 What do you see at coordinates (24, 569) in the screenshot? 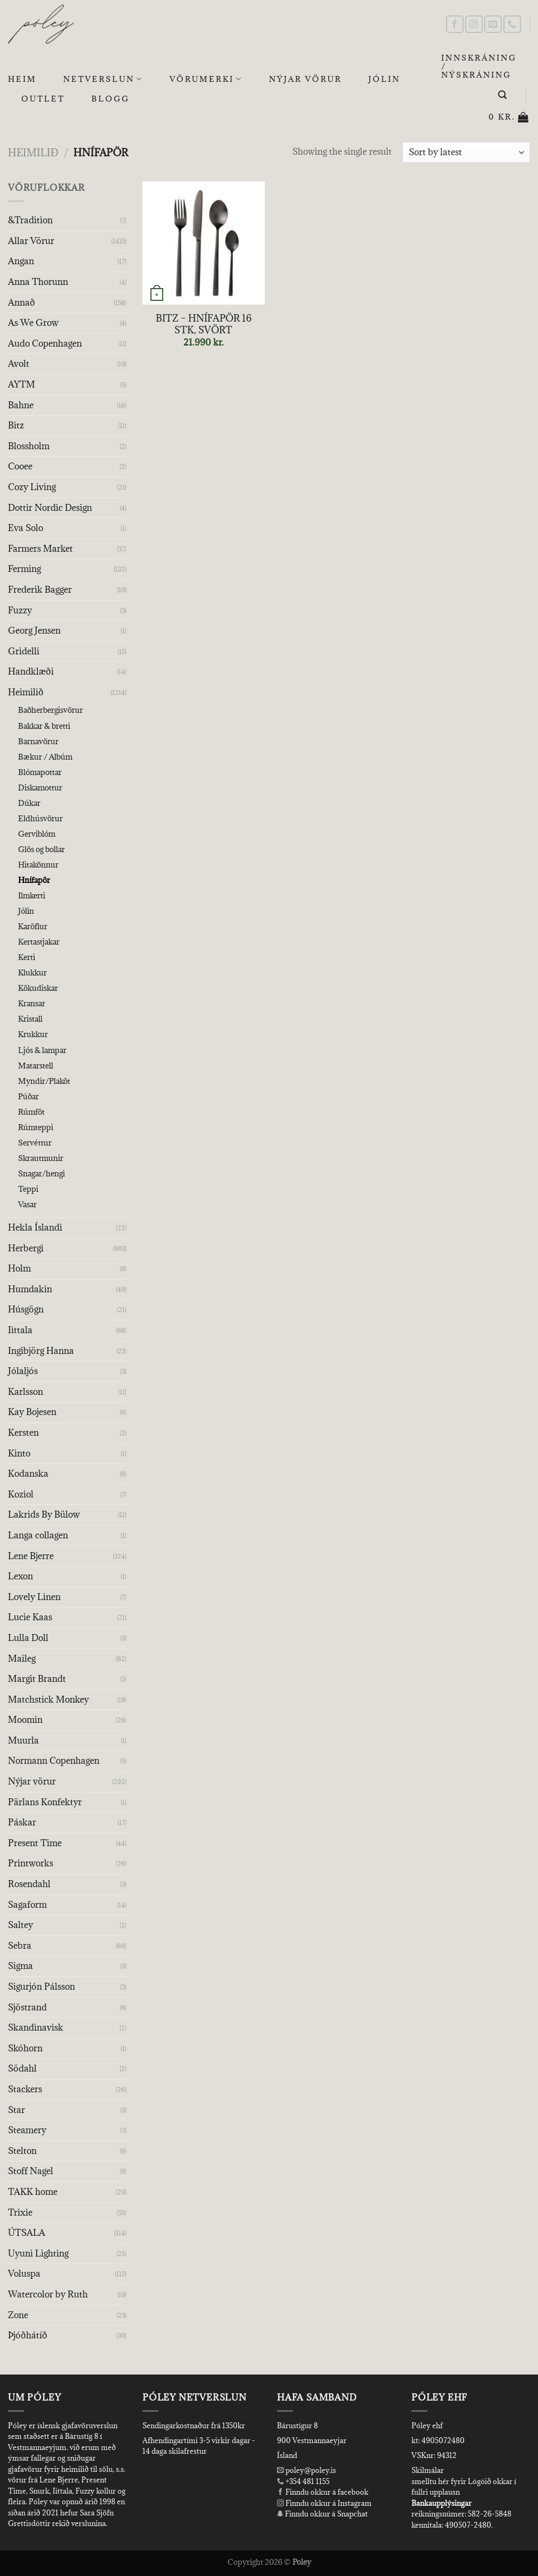
I see `Ferming` at bounding box center [24, 569].